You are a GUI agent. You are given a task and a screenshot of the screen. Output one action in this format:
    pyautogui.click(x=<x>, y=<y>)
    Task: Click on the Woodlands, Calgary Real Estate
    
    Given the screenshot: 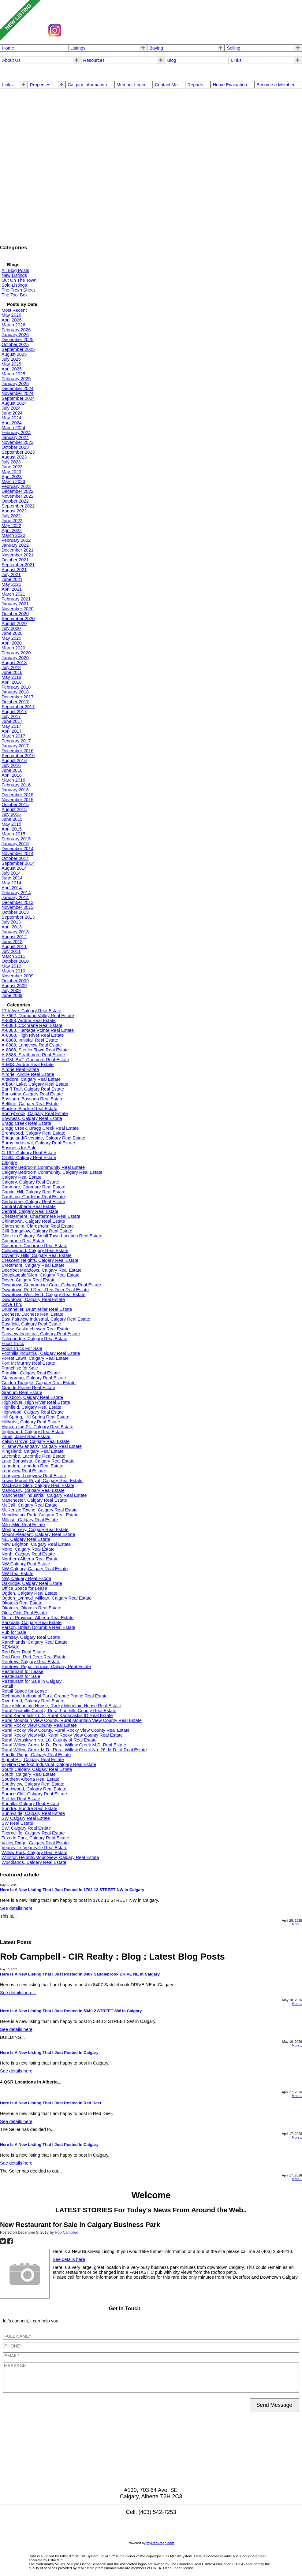 What is the action you would take?
    pyautogui.click(x=34, y=1862)
    